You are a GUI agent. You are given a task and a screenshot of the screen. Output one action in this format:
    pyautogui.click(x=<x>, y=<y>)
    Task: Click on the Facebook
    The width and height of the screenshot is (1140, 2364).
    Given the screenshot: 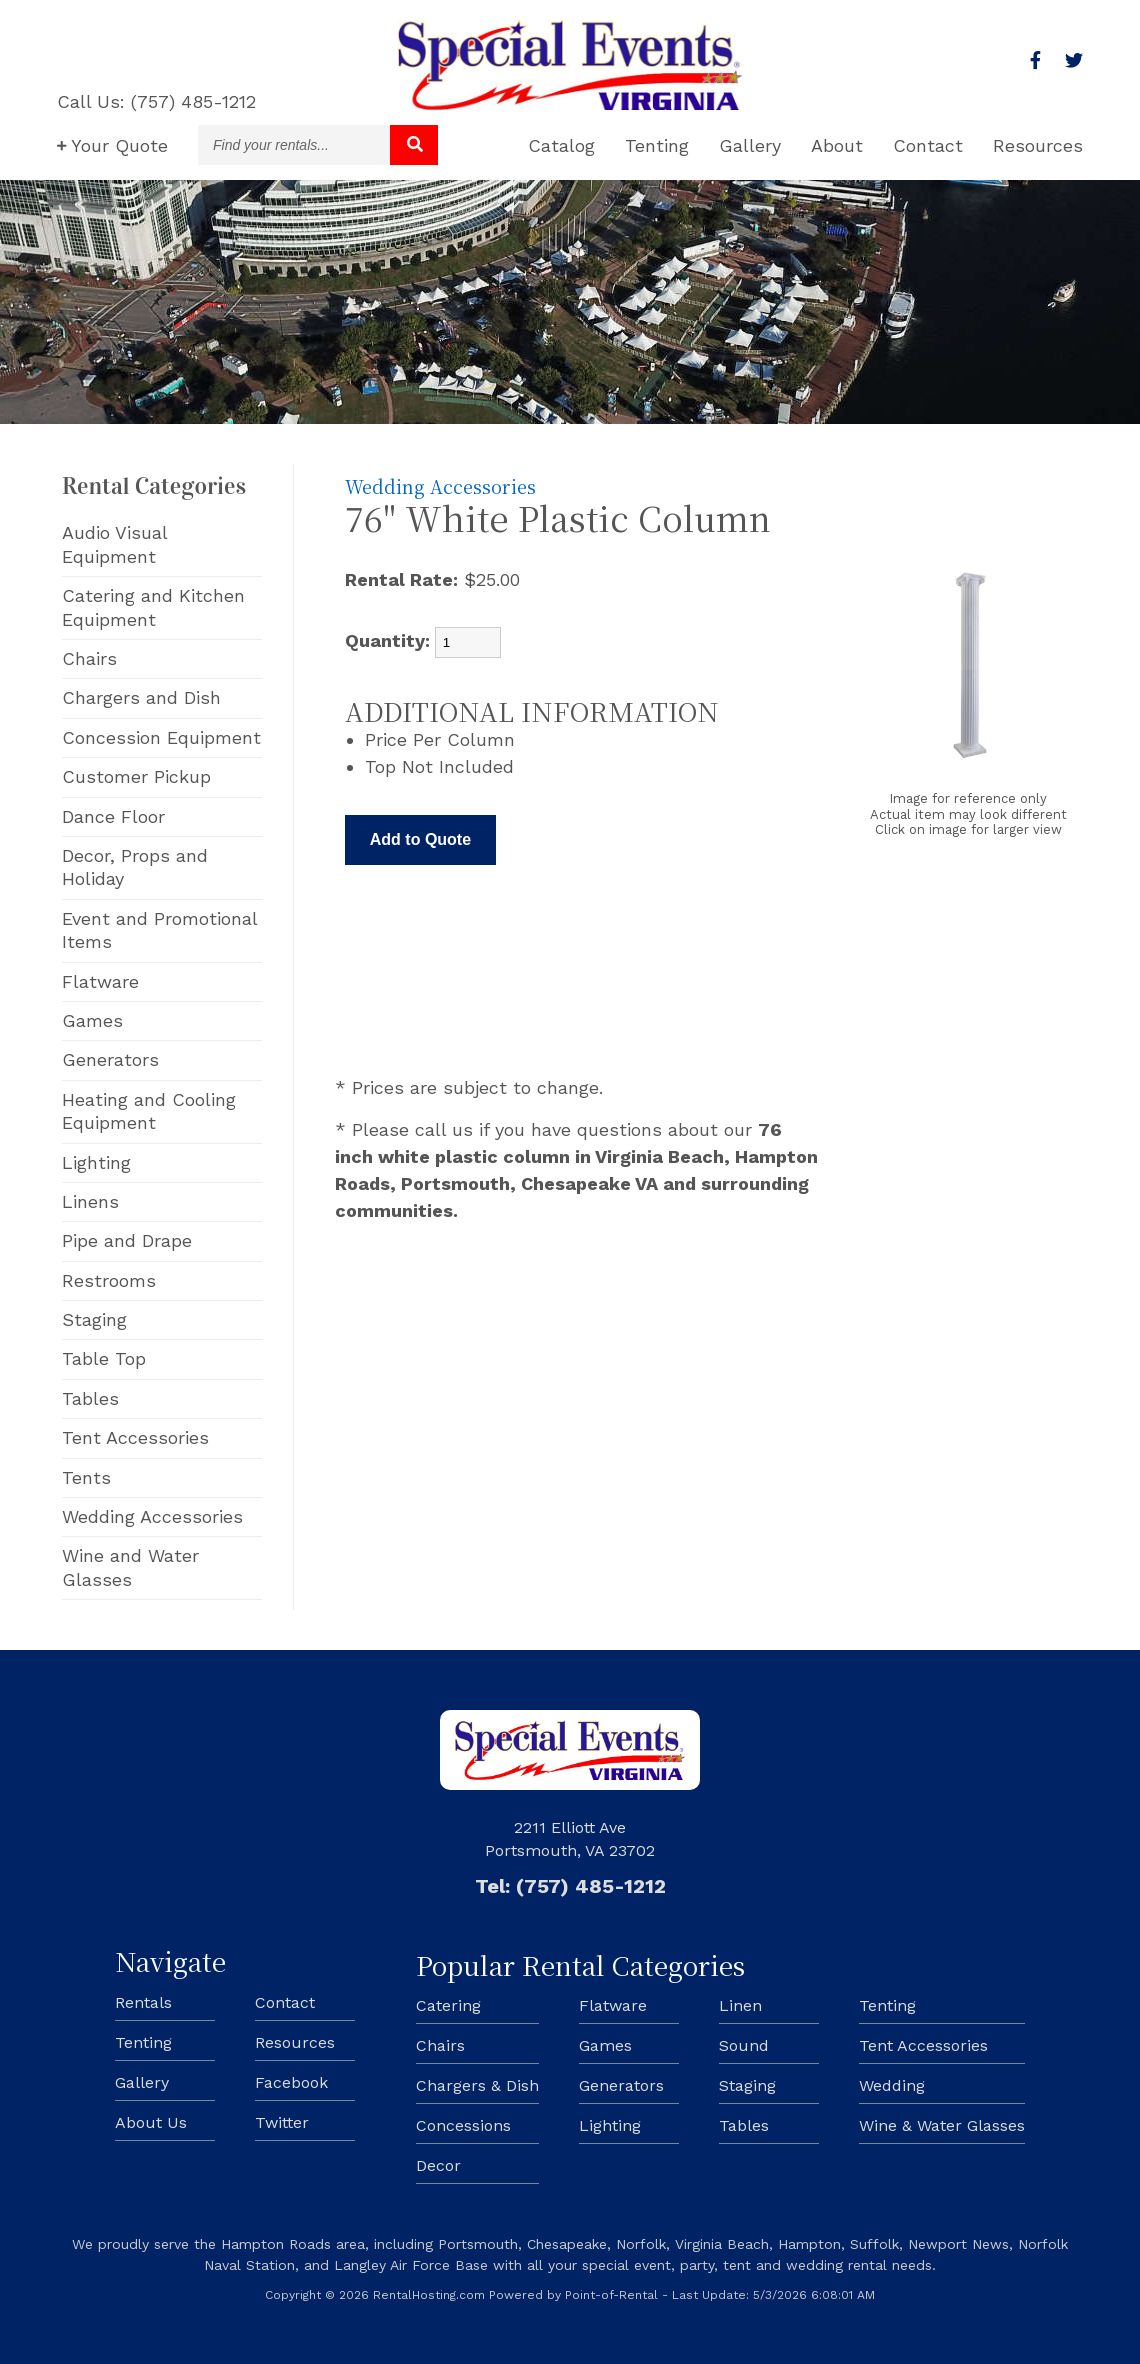 What is the action you would take?
    pyautogui.click(x=291, y=2082)
    